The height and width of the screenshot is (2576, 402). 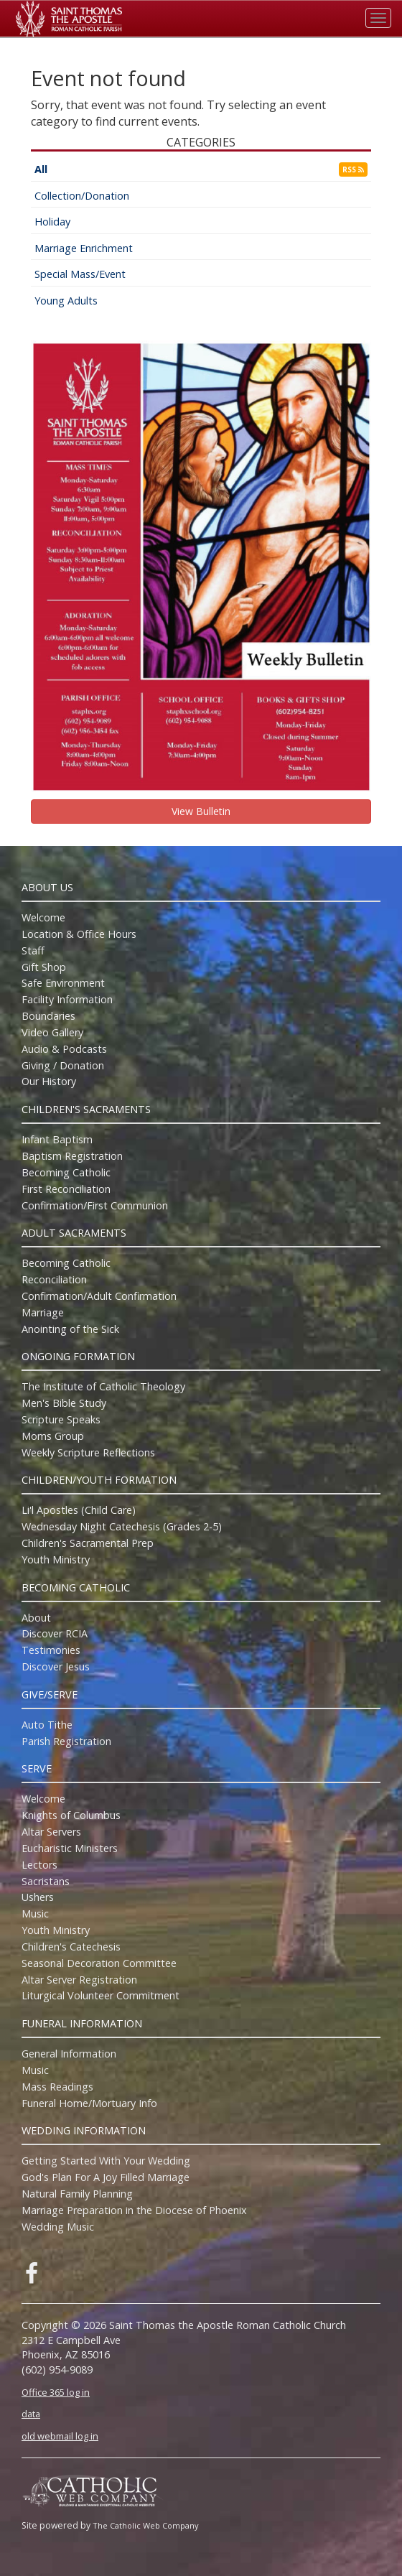 I want to click on Staff, so click(x=33, y=950).